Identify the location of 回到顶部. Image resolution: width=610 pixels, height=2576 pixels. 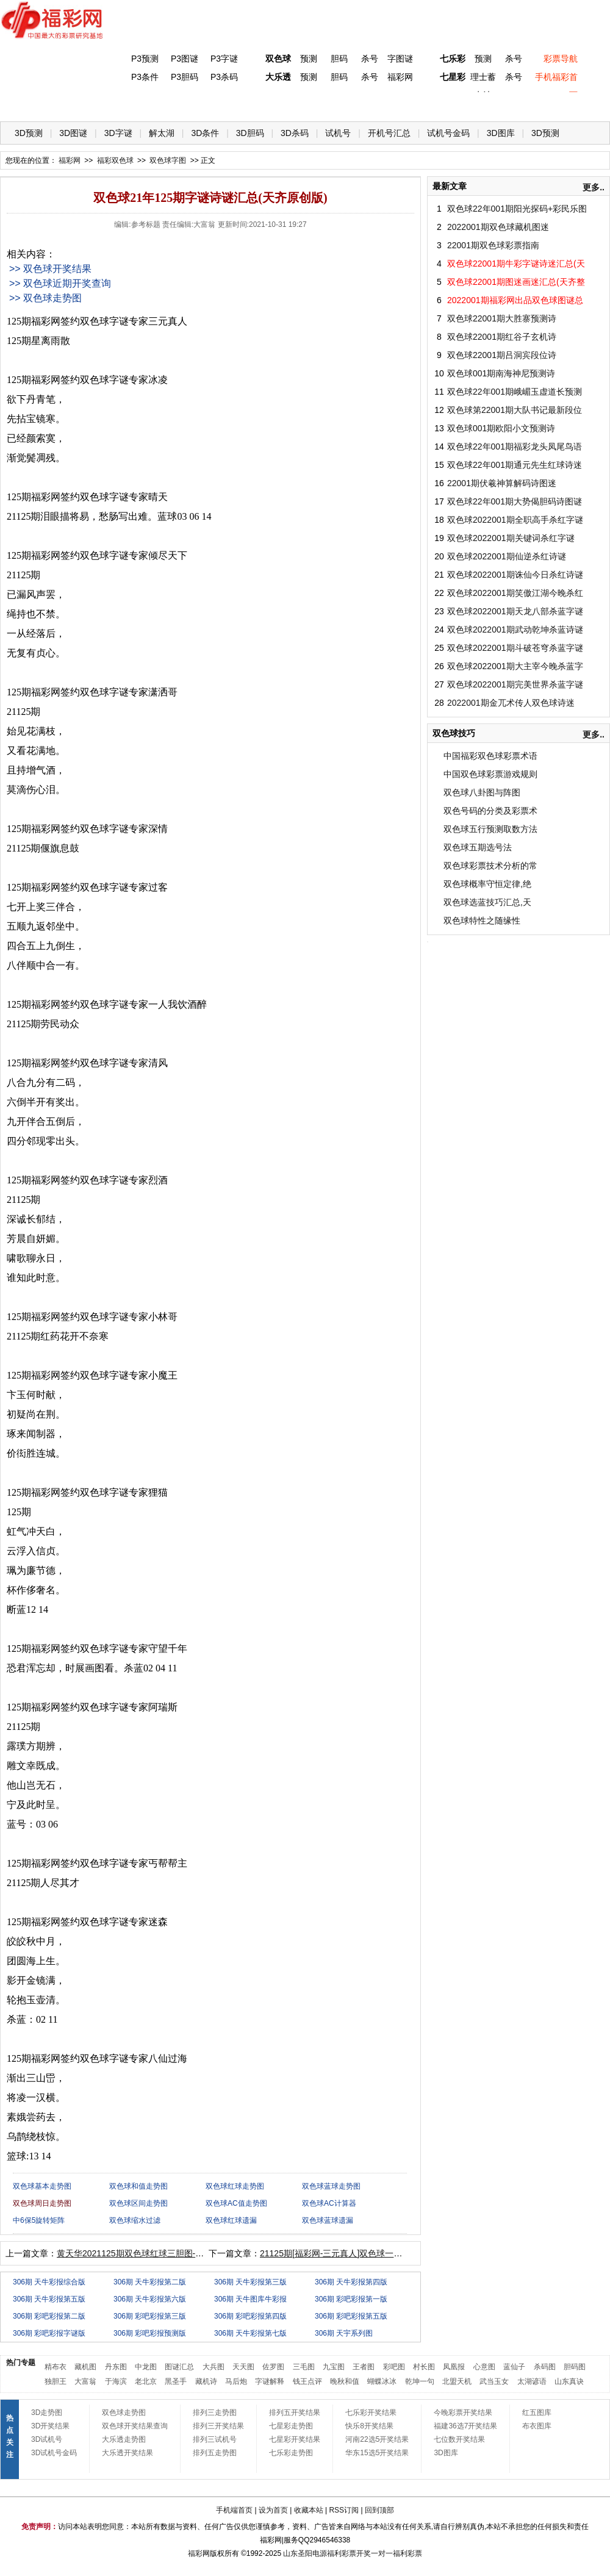
(379, 2510).